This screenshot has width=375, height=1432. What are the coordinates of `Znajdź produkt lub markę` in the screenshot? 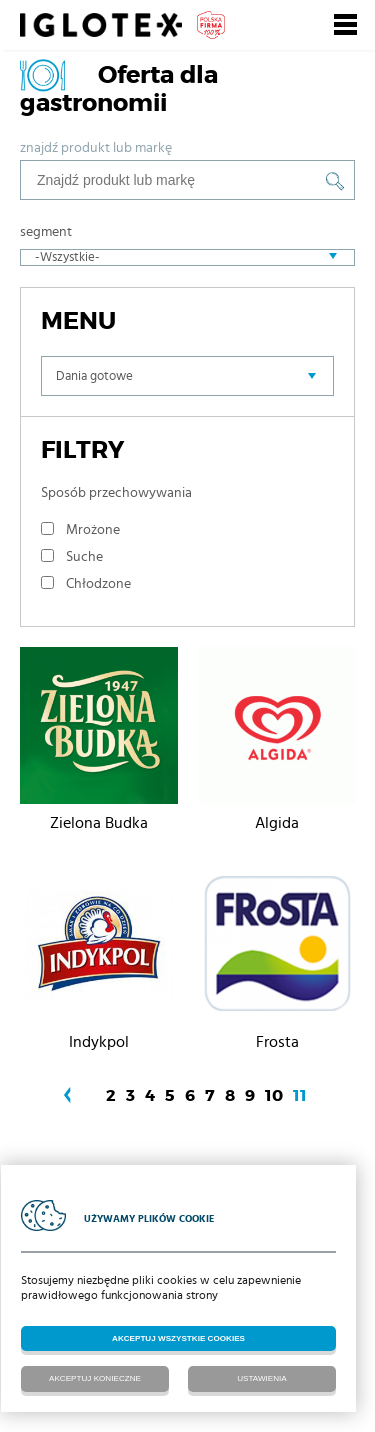 It's located at (96, 148).